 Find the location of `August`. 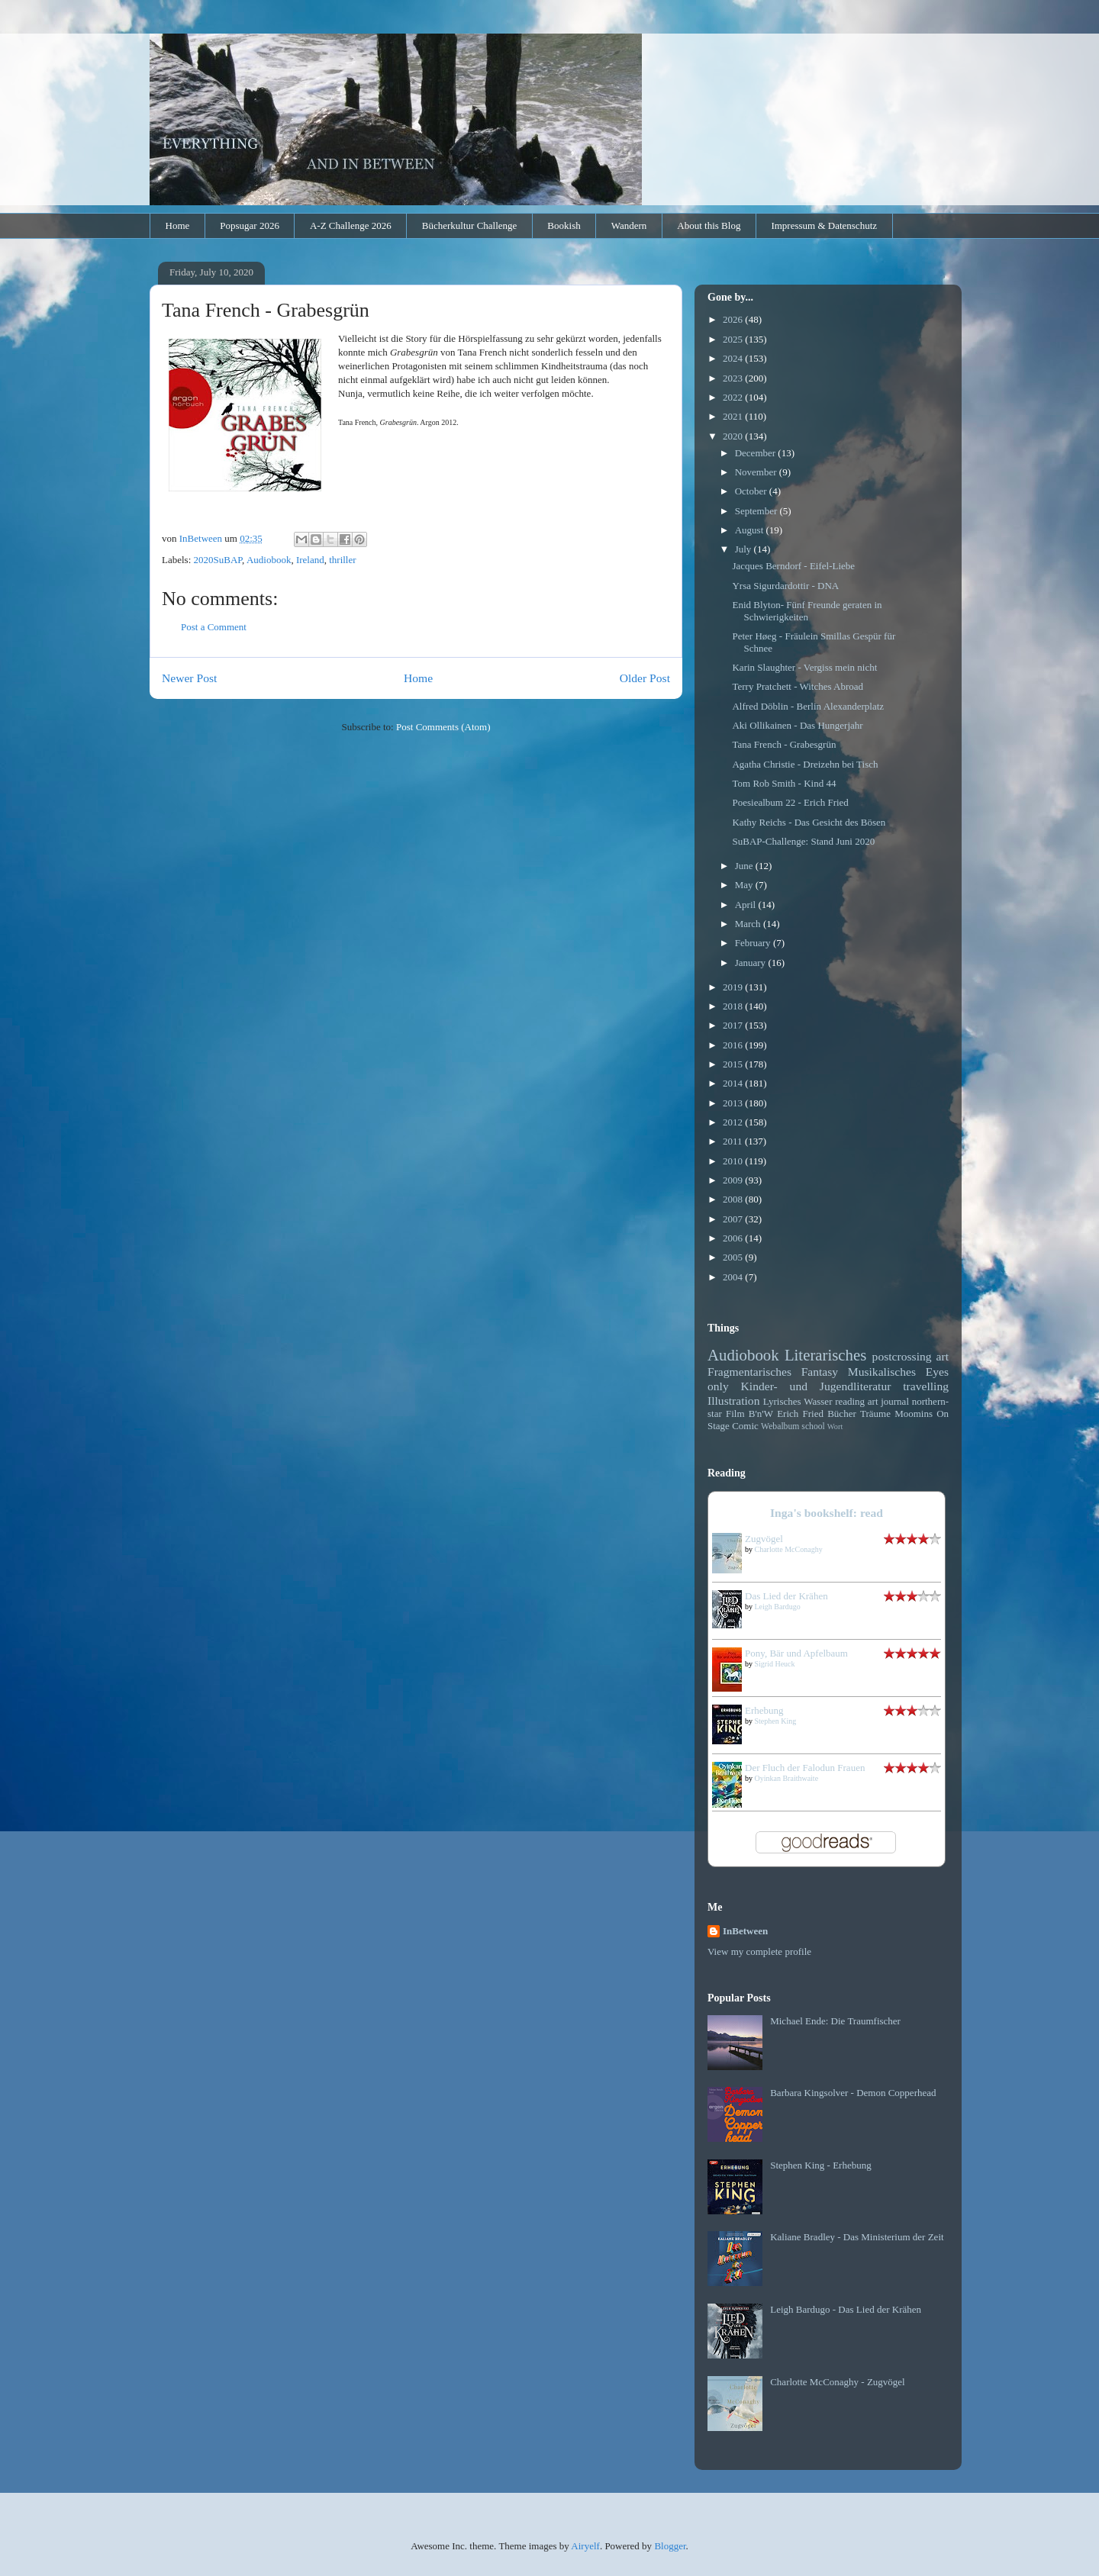

August is located at coordinates (750, 530).